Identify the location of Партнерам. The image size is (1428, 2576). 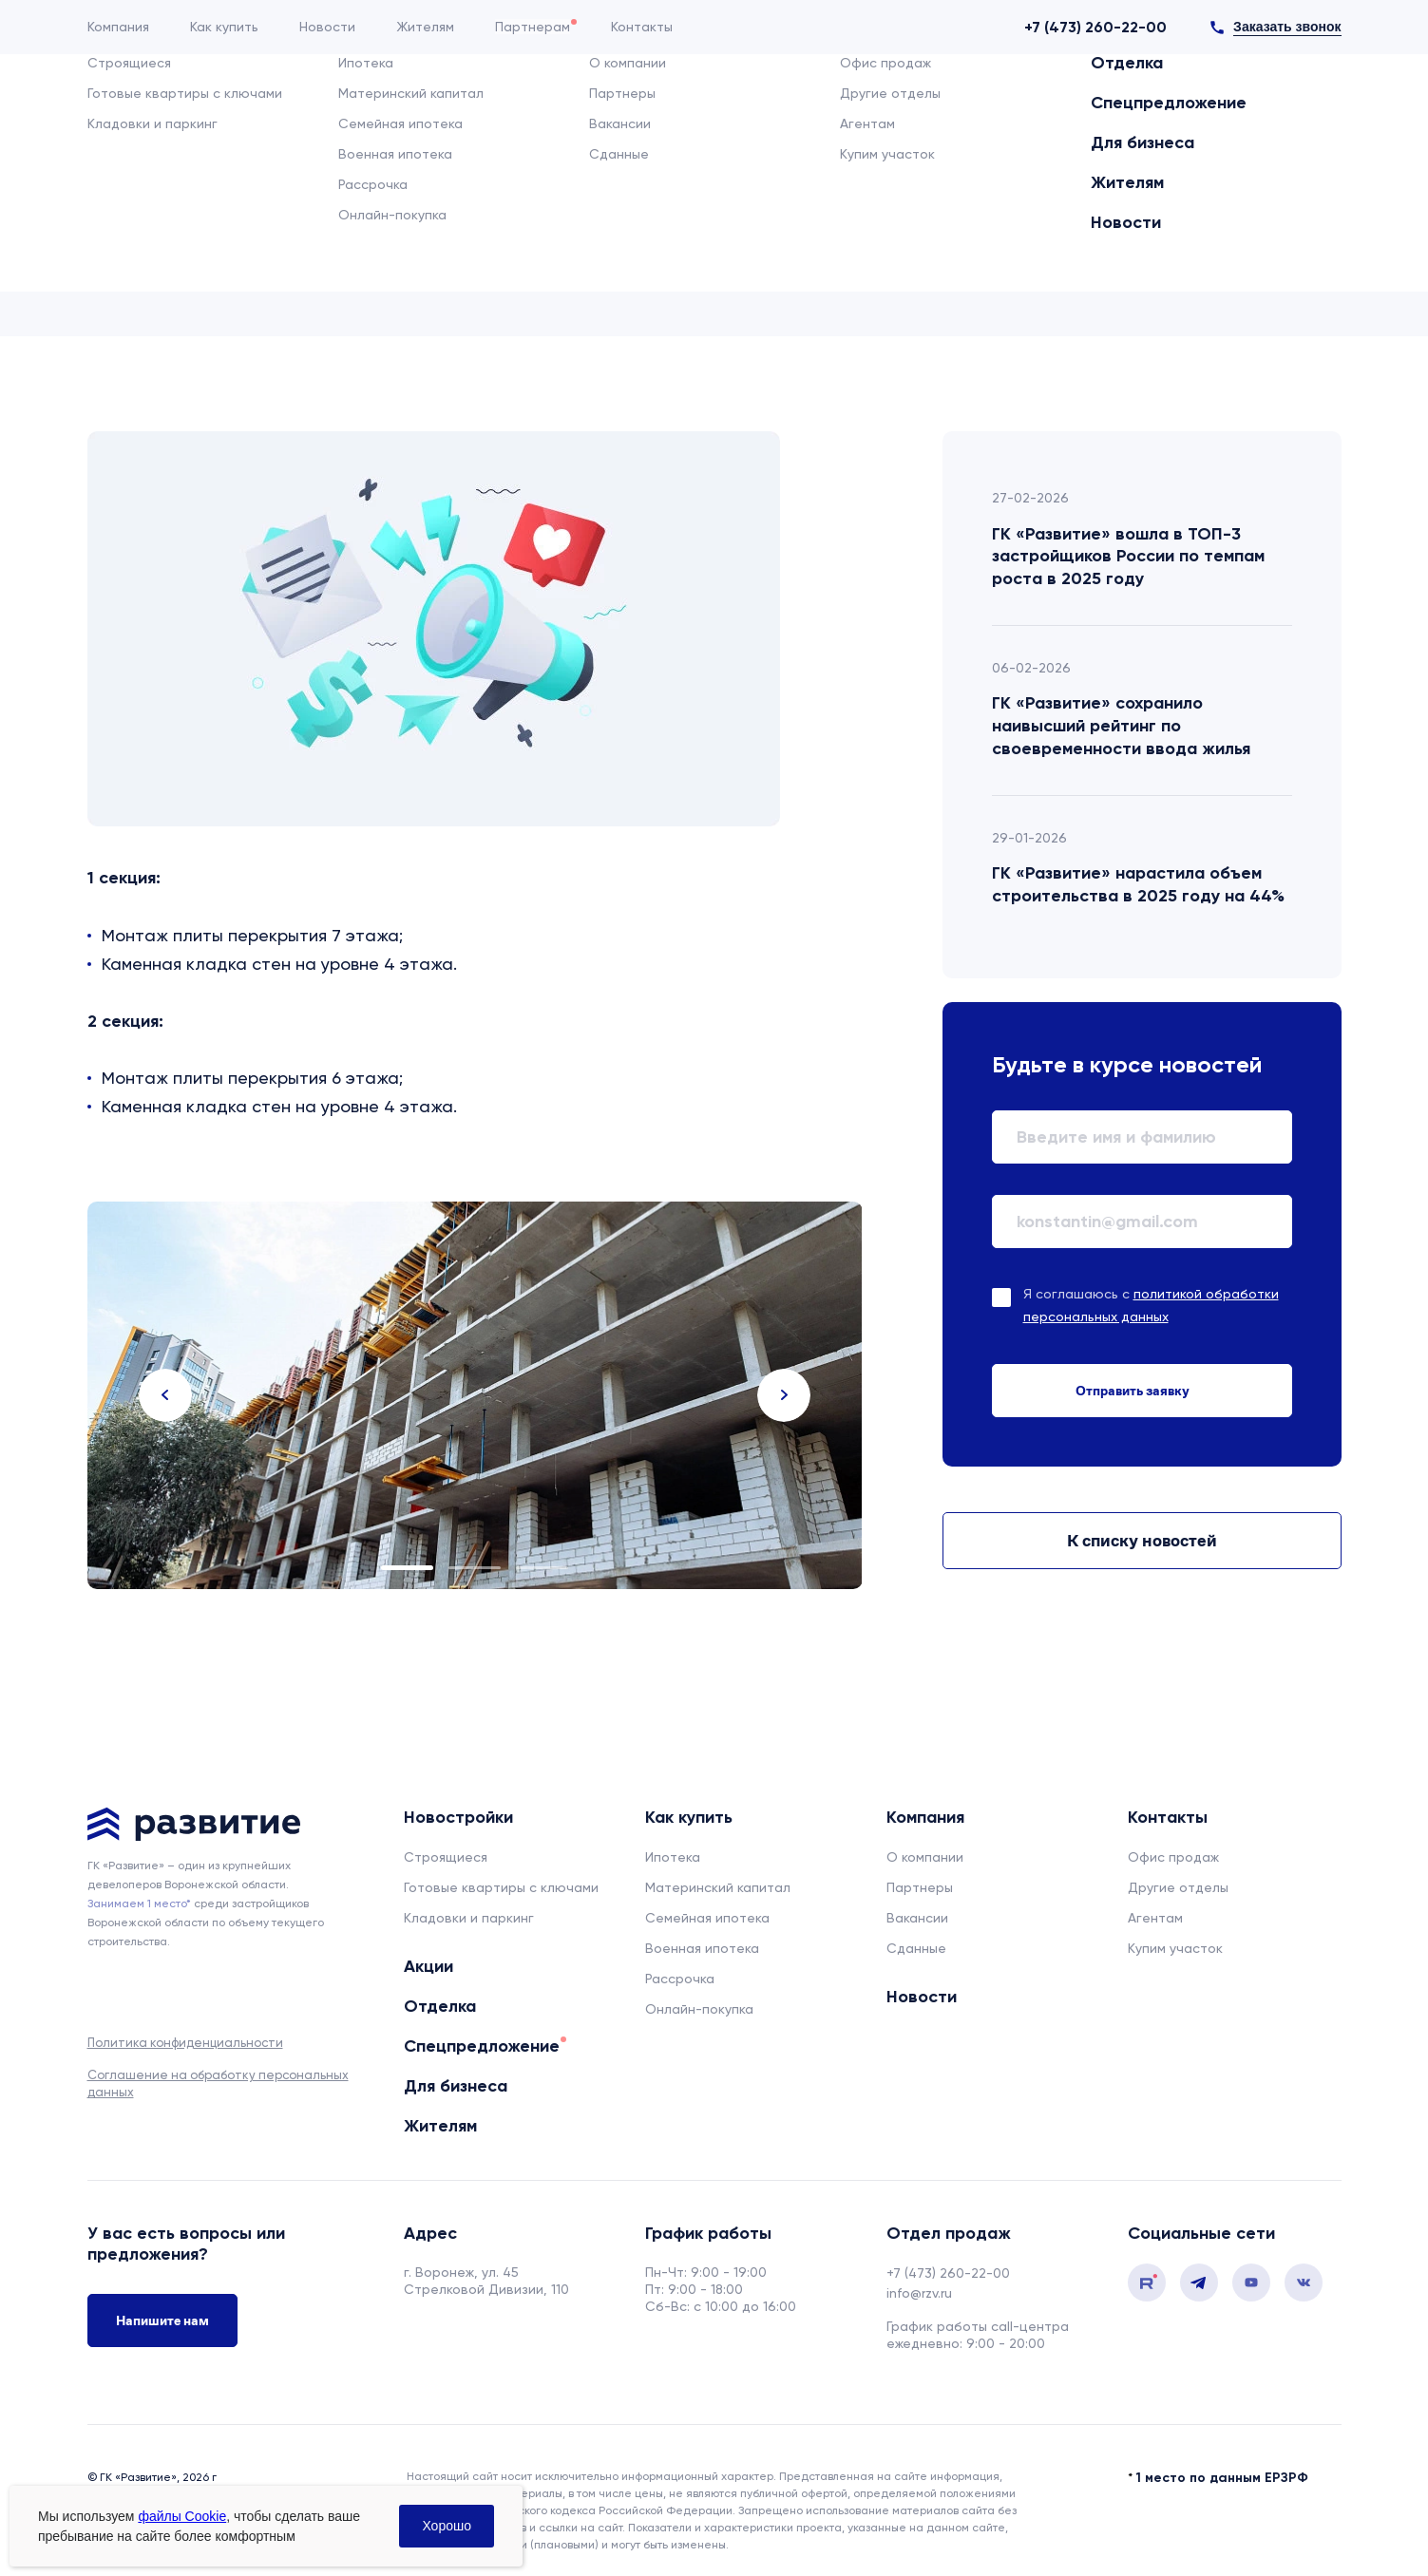
(532, 26).